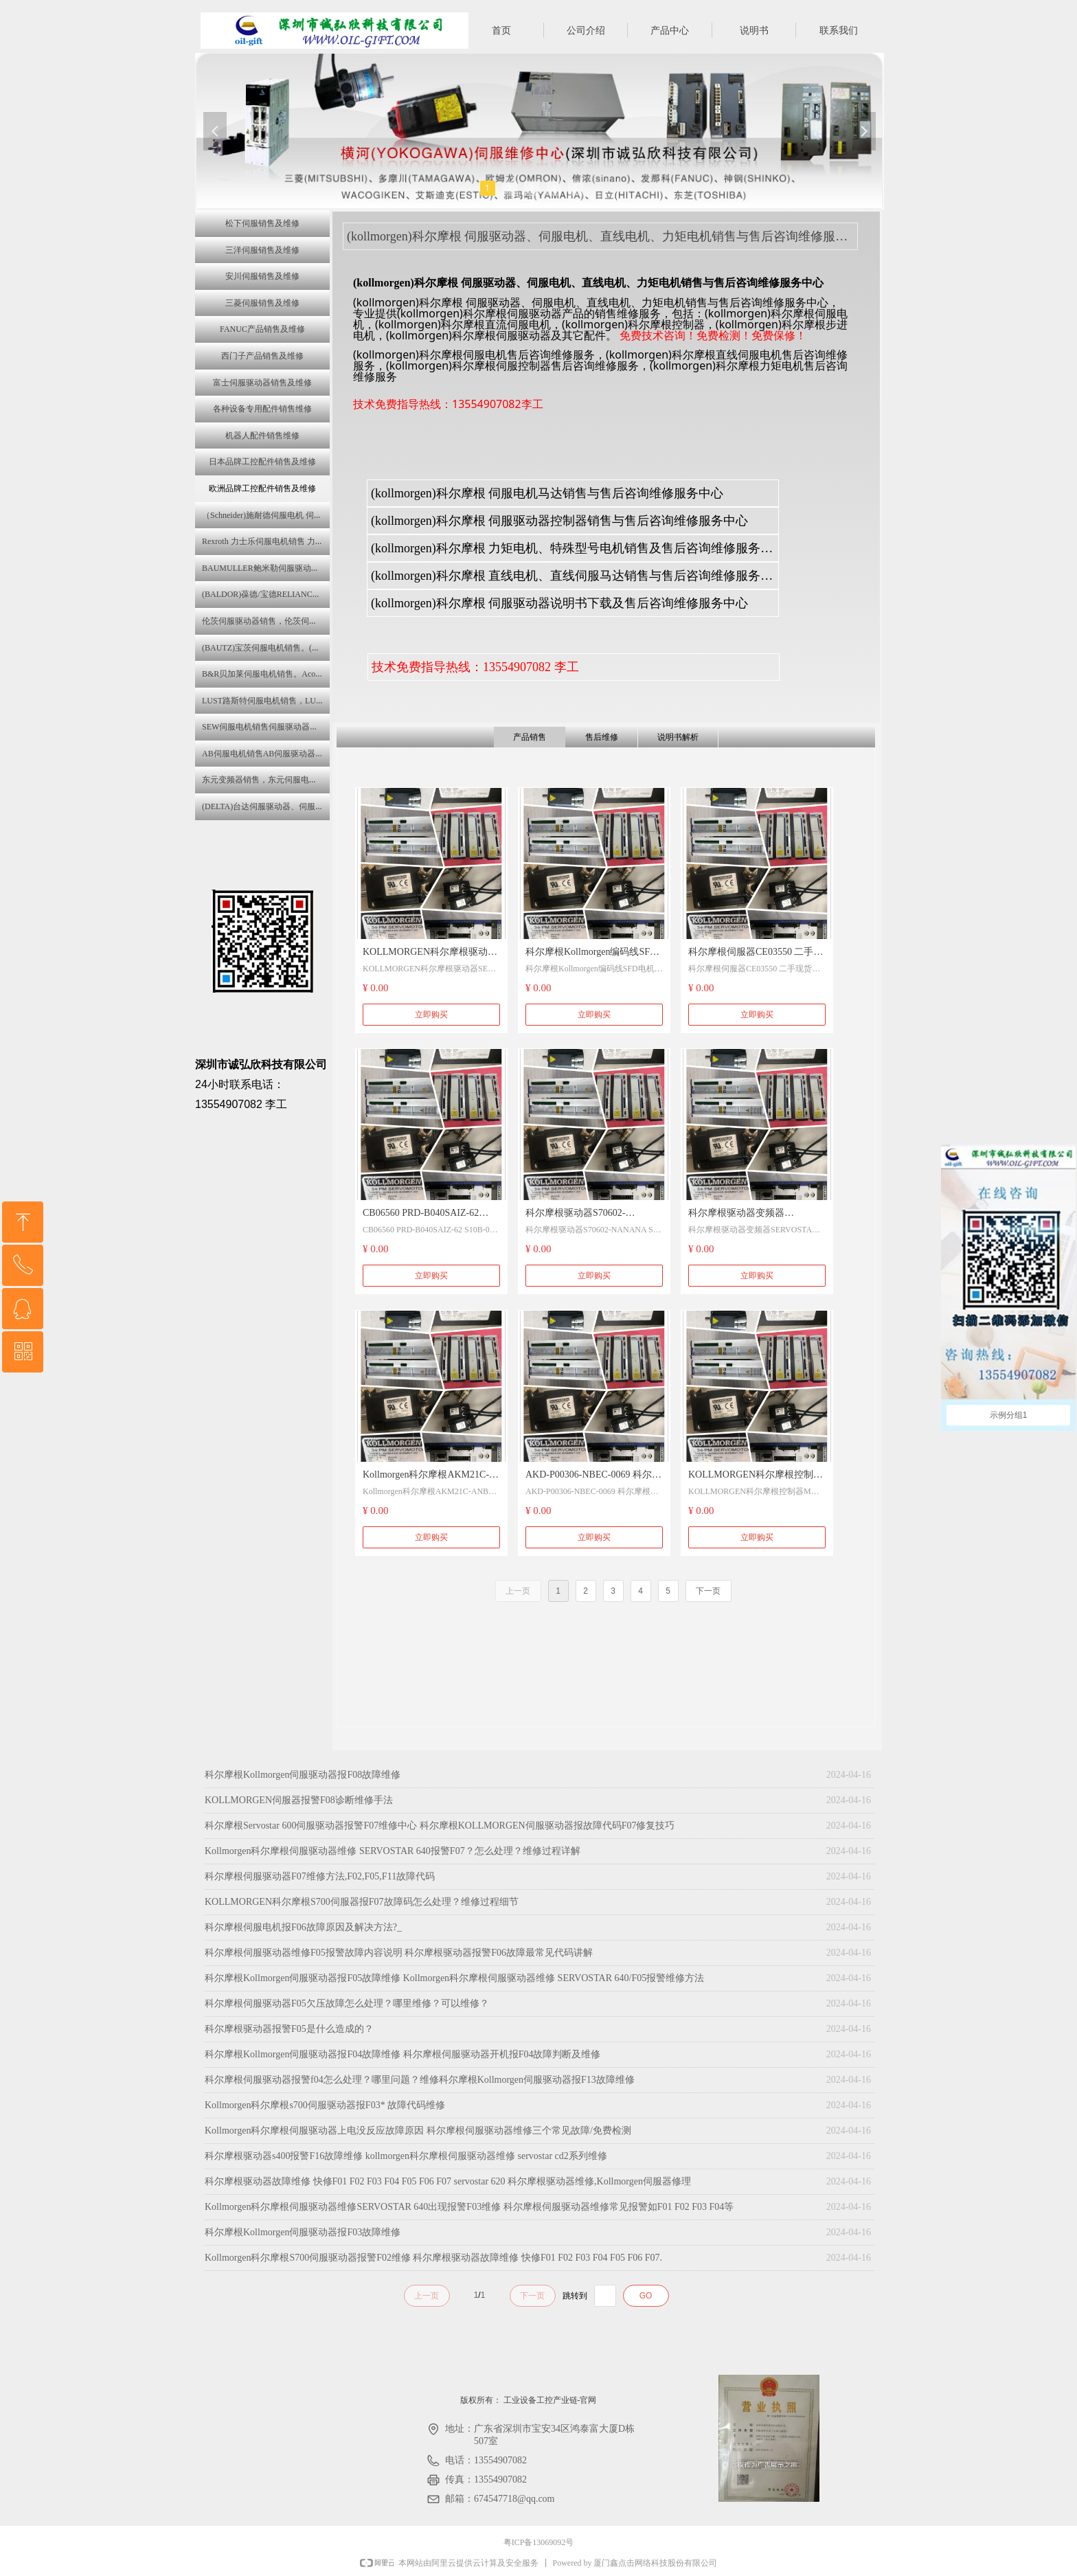  Describe the element at coordinates (454, 1978) in the screenshot. I see `科尔摩根Kollmorgen伺服驱动器报F05故障维修 Kollmorgen科尔摩根伺服驱动器维修 SERVOSTAR 640/F05报警维修方法` at that location.